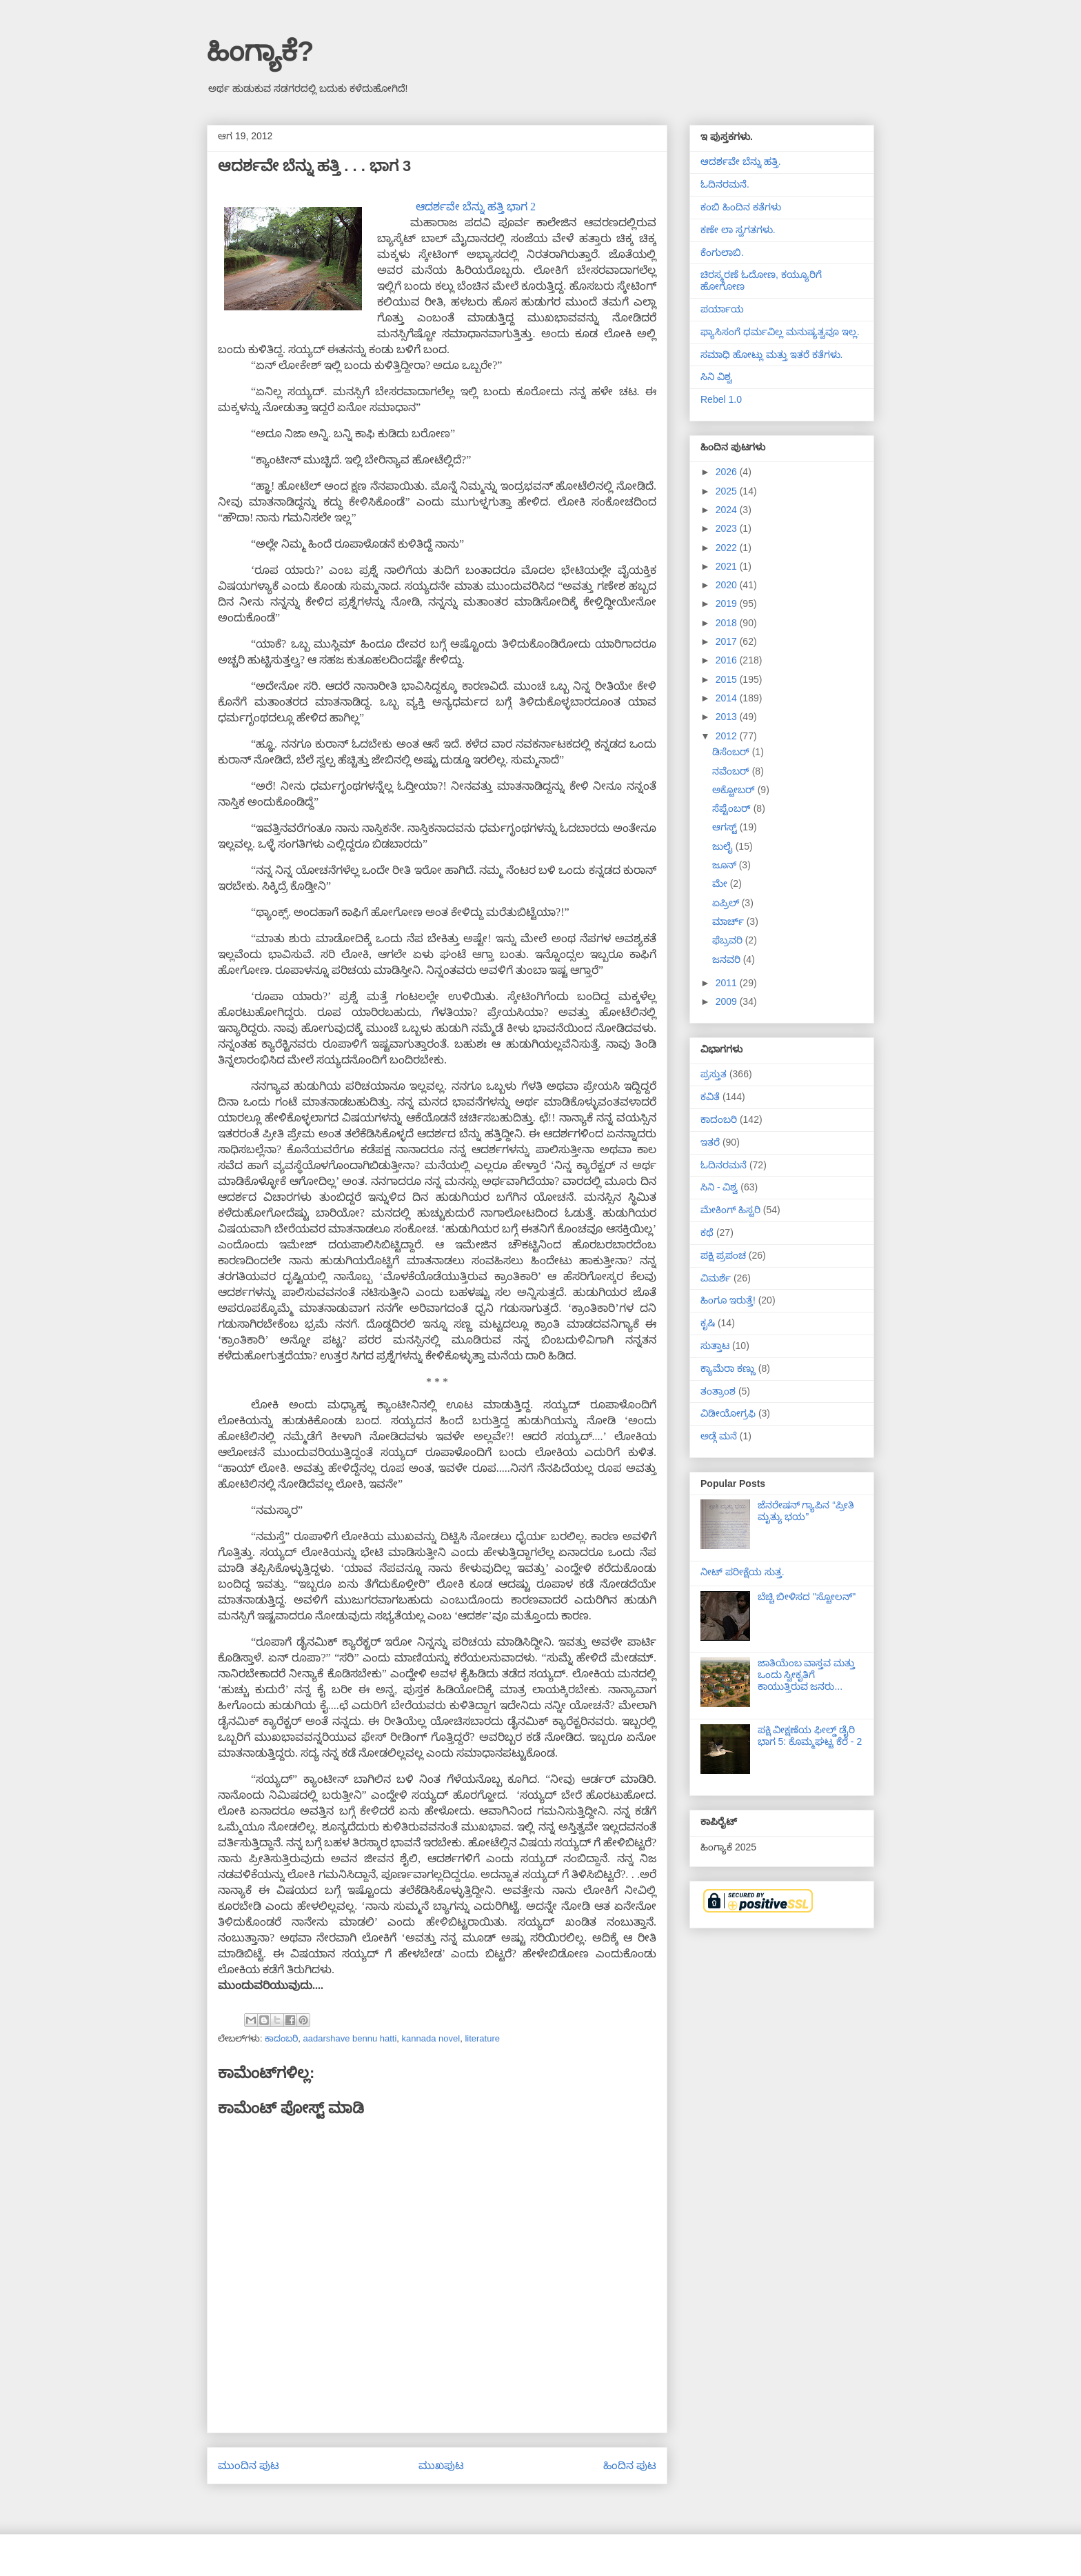  I want to click on ನೀಟ್ ಪರೀಕ್ಷೆಯ ಸುತ್ತ., so click(742, 1571).